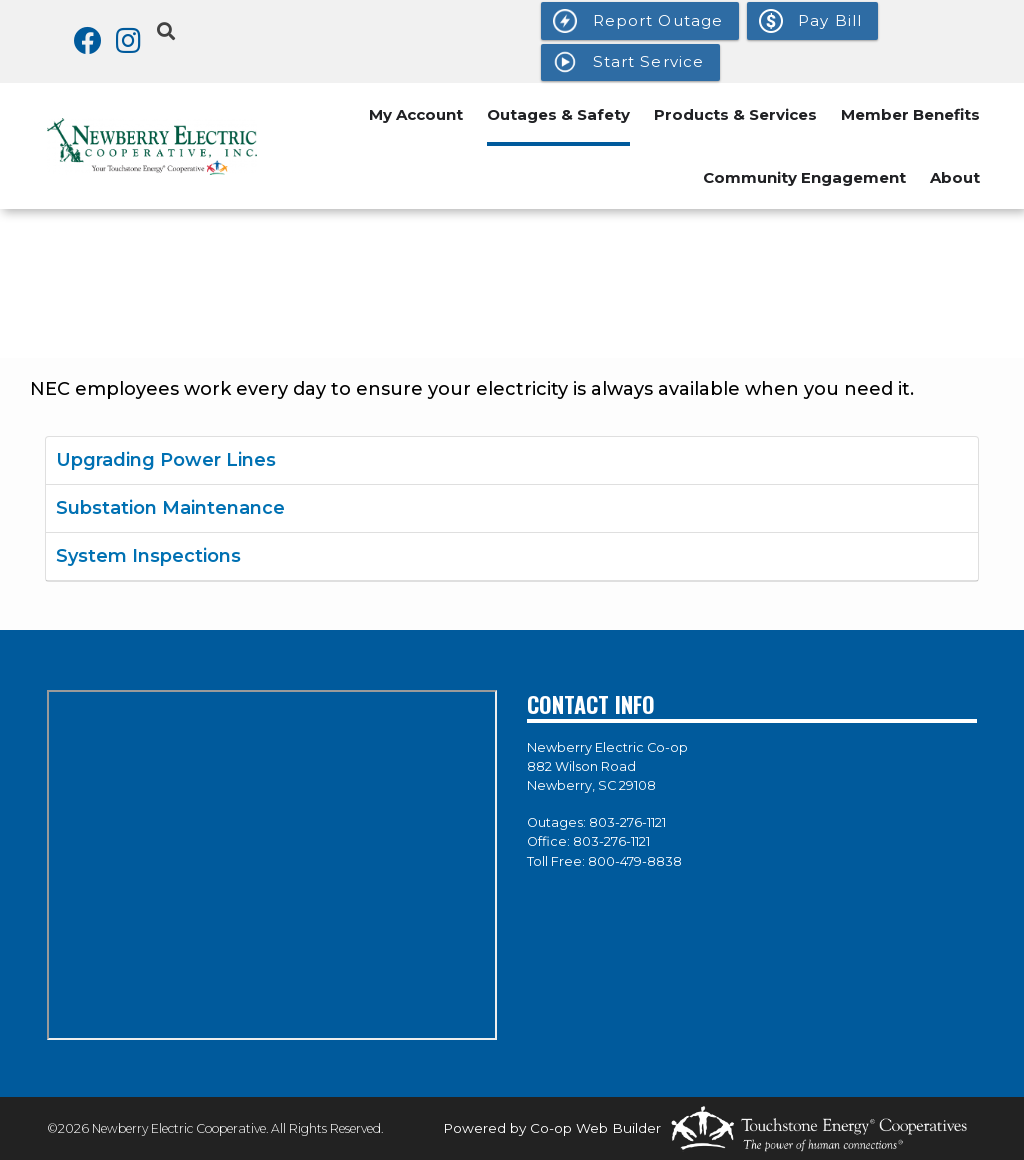  Describe the element at coordinates (512, 461) in the screenshot. I see `[tab]` at that location.